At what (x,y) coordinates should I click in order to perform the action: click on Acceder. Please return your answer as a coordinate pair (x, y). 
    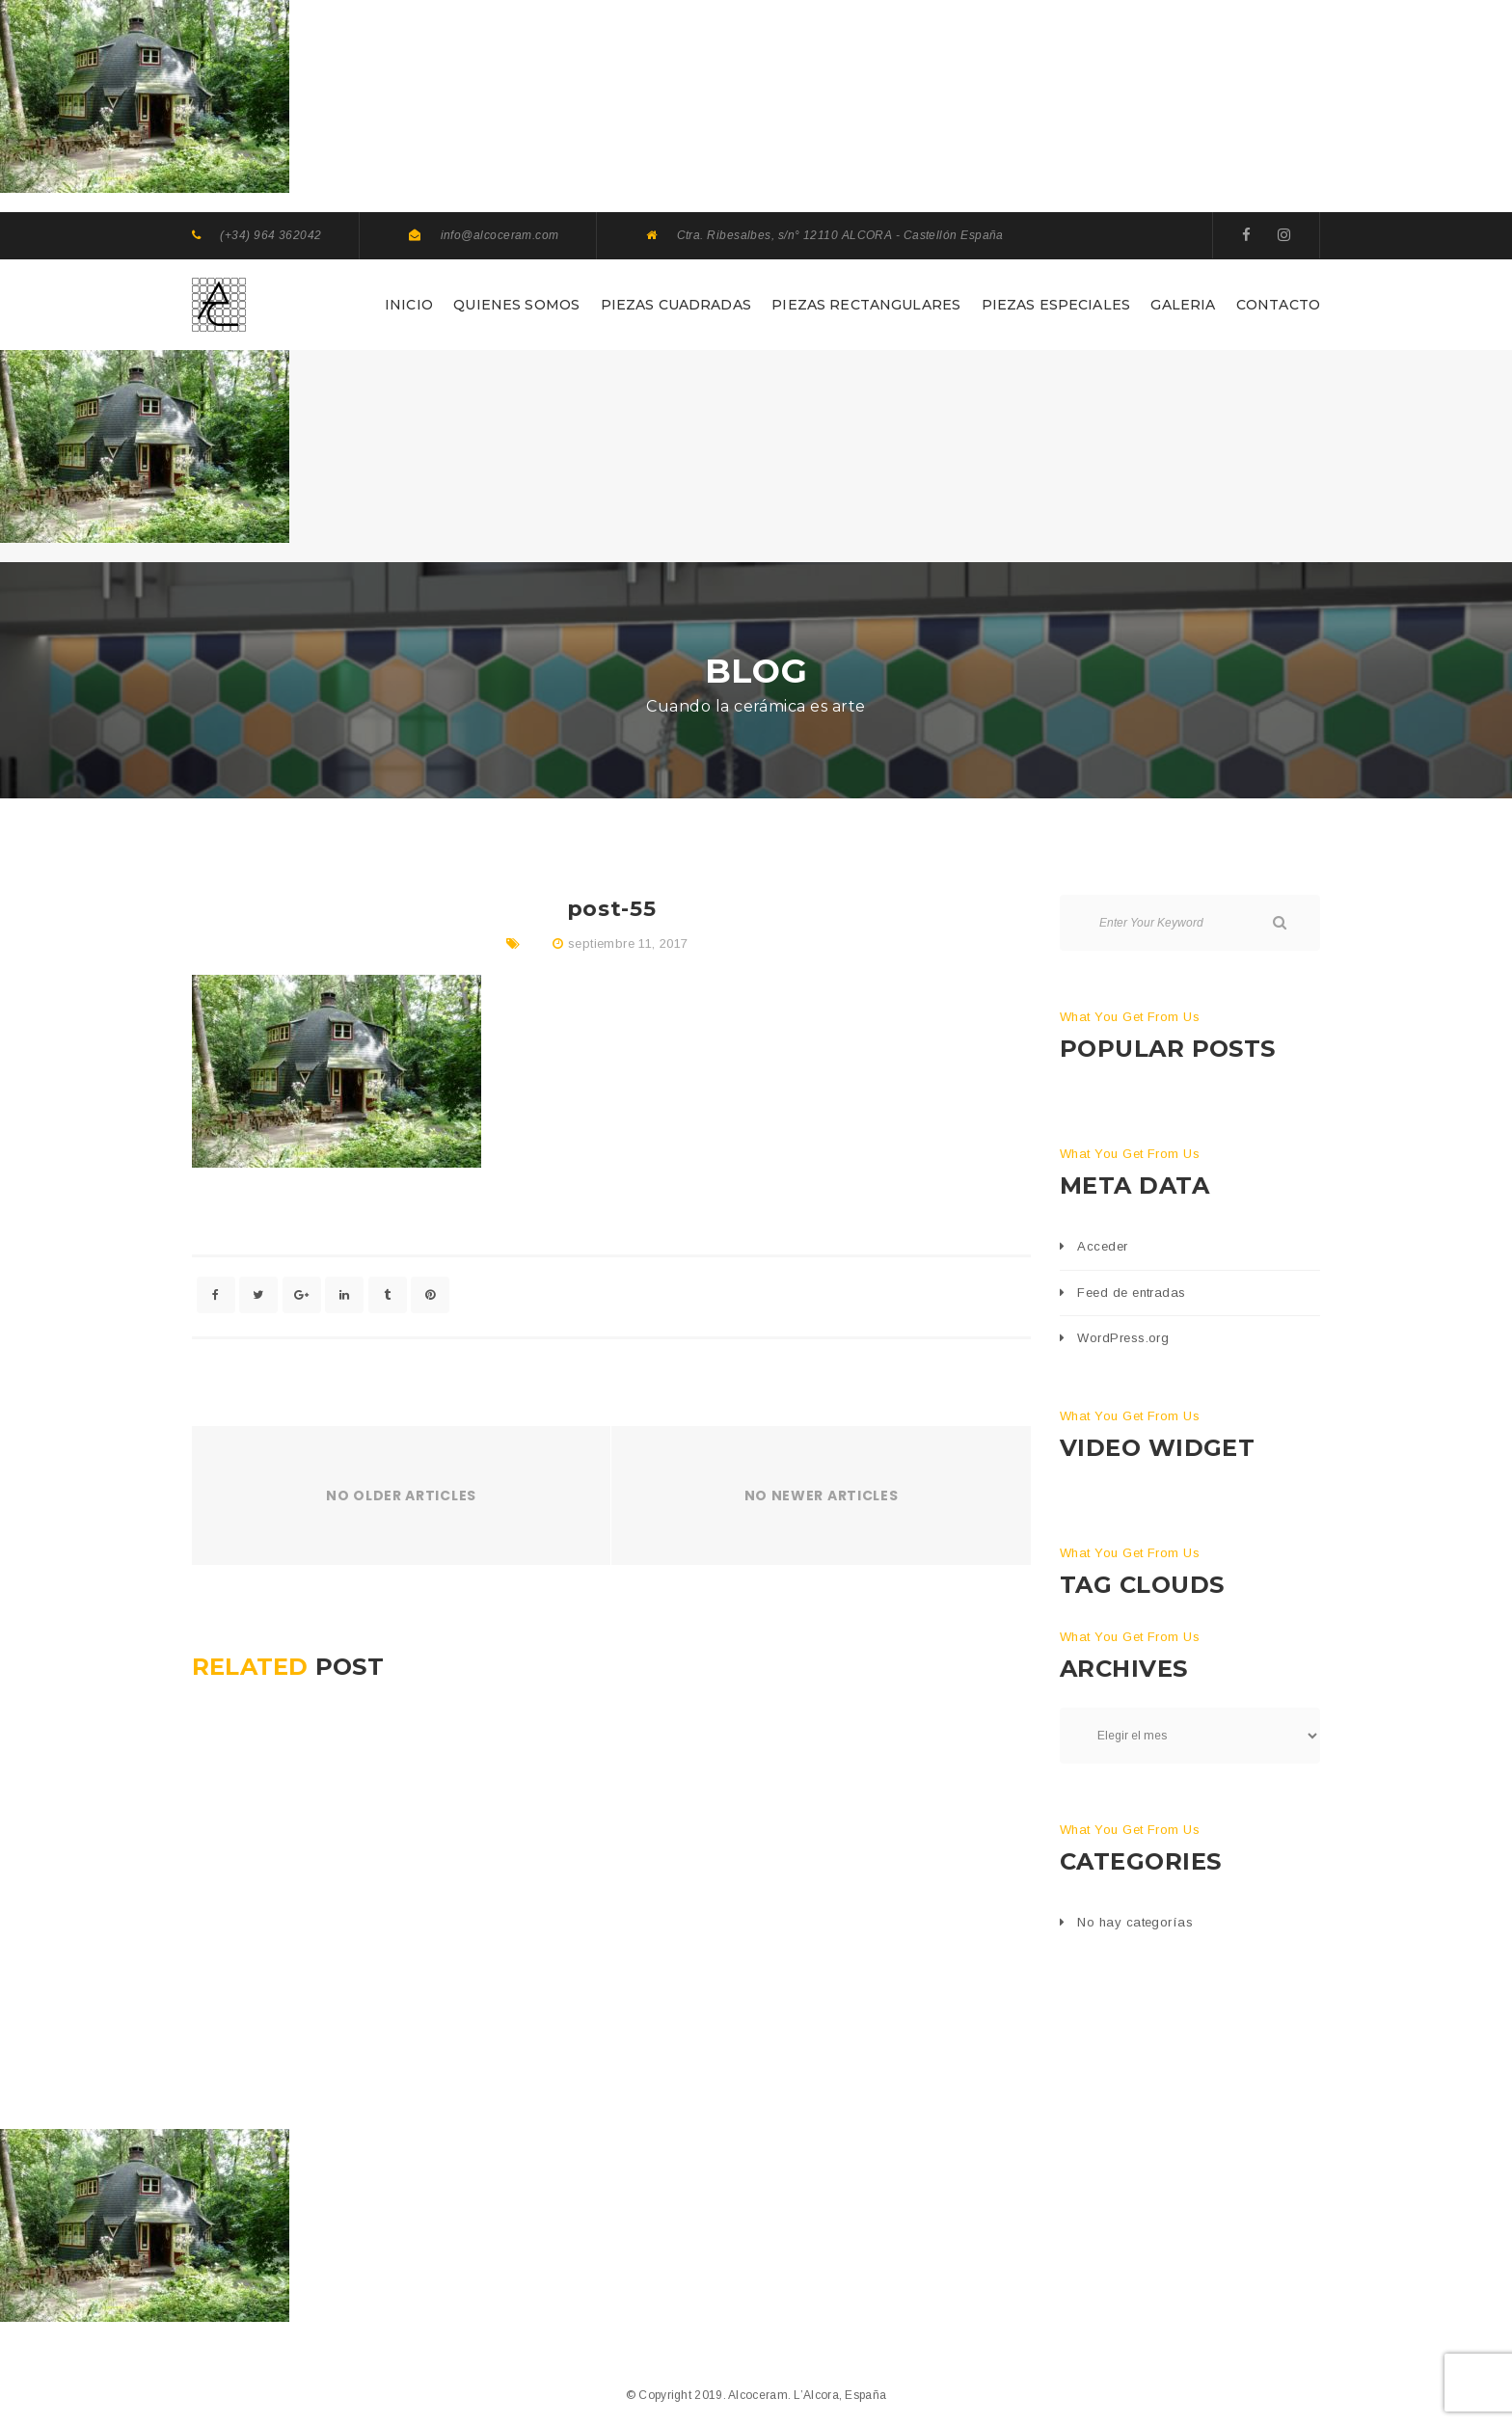
    Looking at the image, I should click on (1102, 1246).